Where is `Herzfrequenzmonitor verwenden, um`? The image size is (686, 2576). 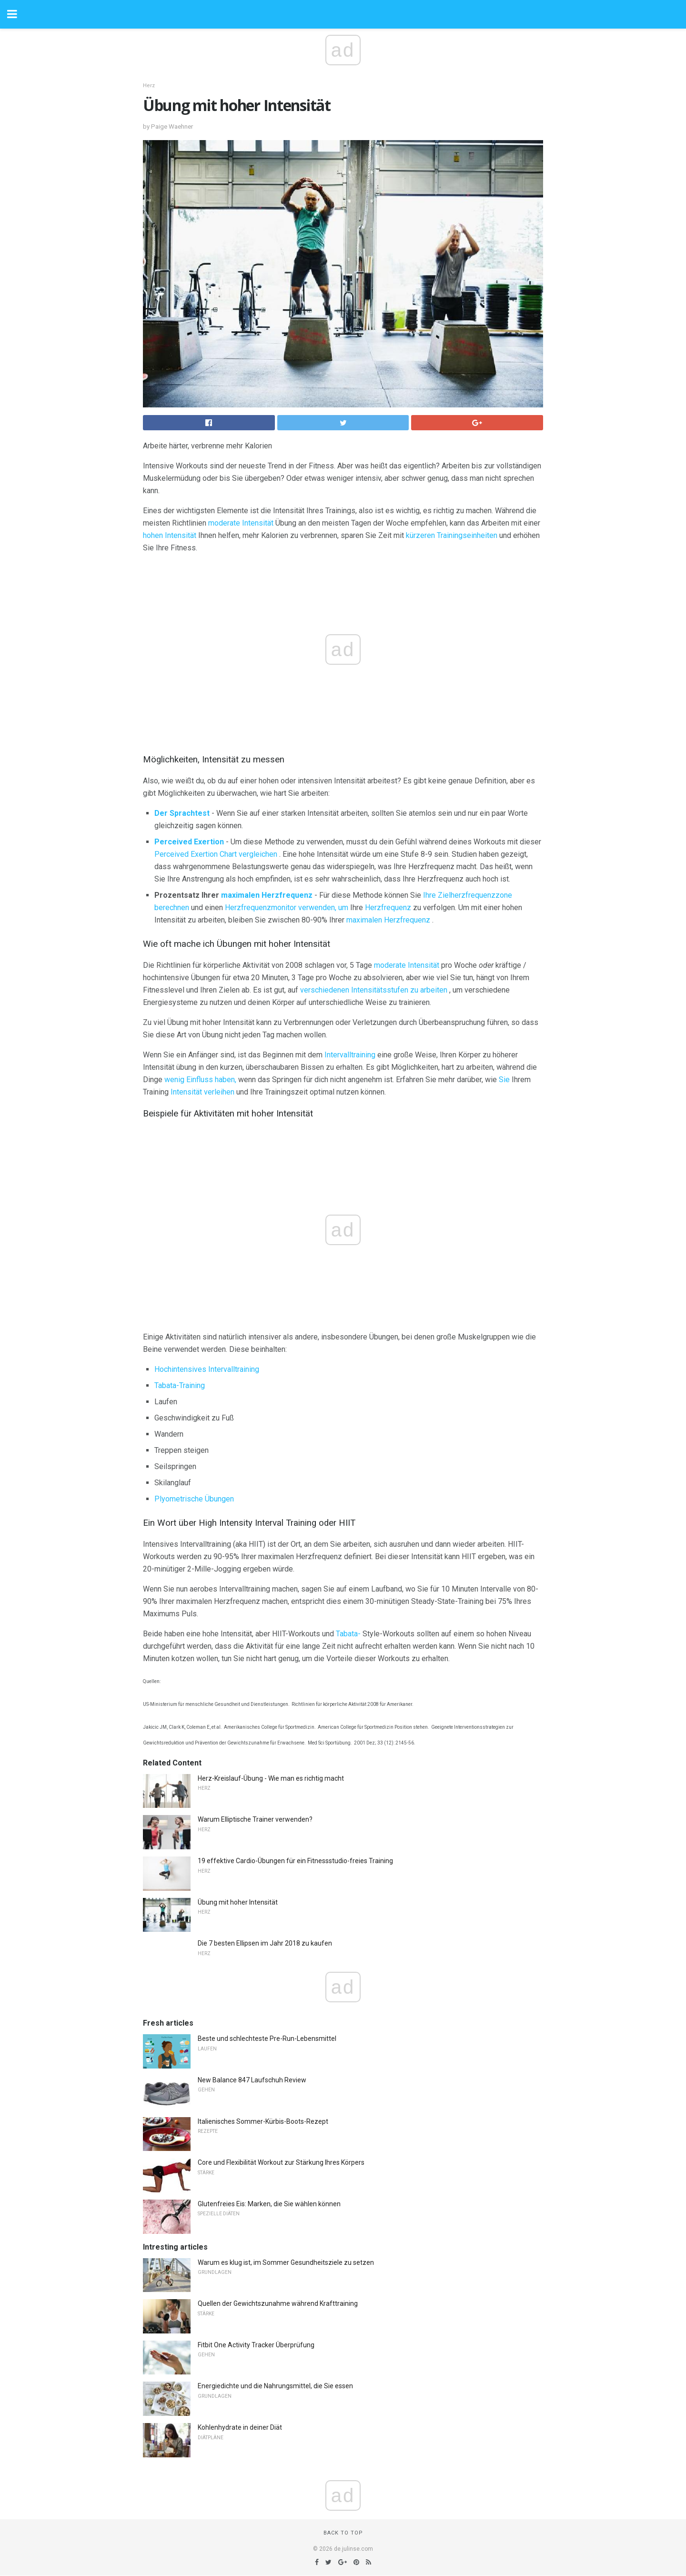
Herzfrequenzmonitor verwenden, um is located at coordinates (286, 907).